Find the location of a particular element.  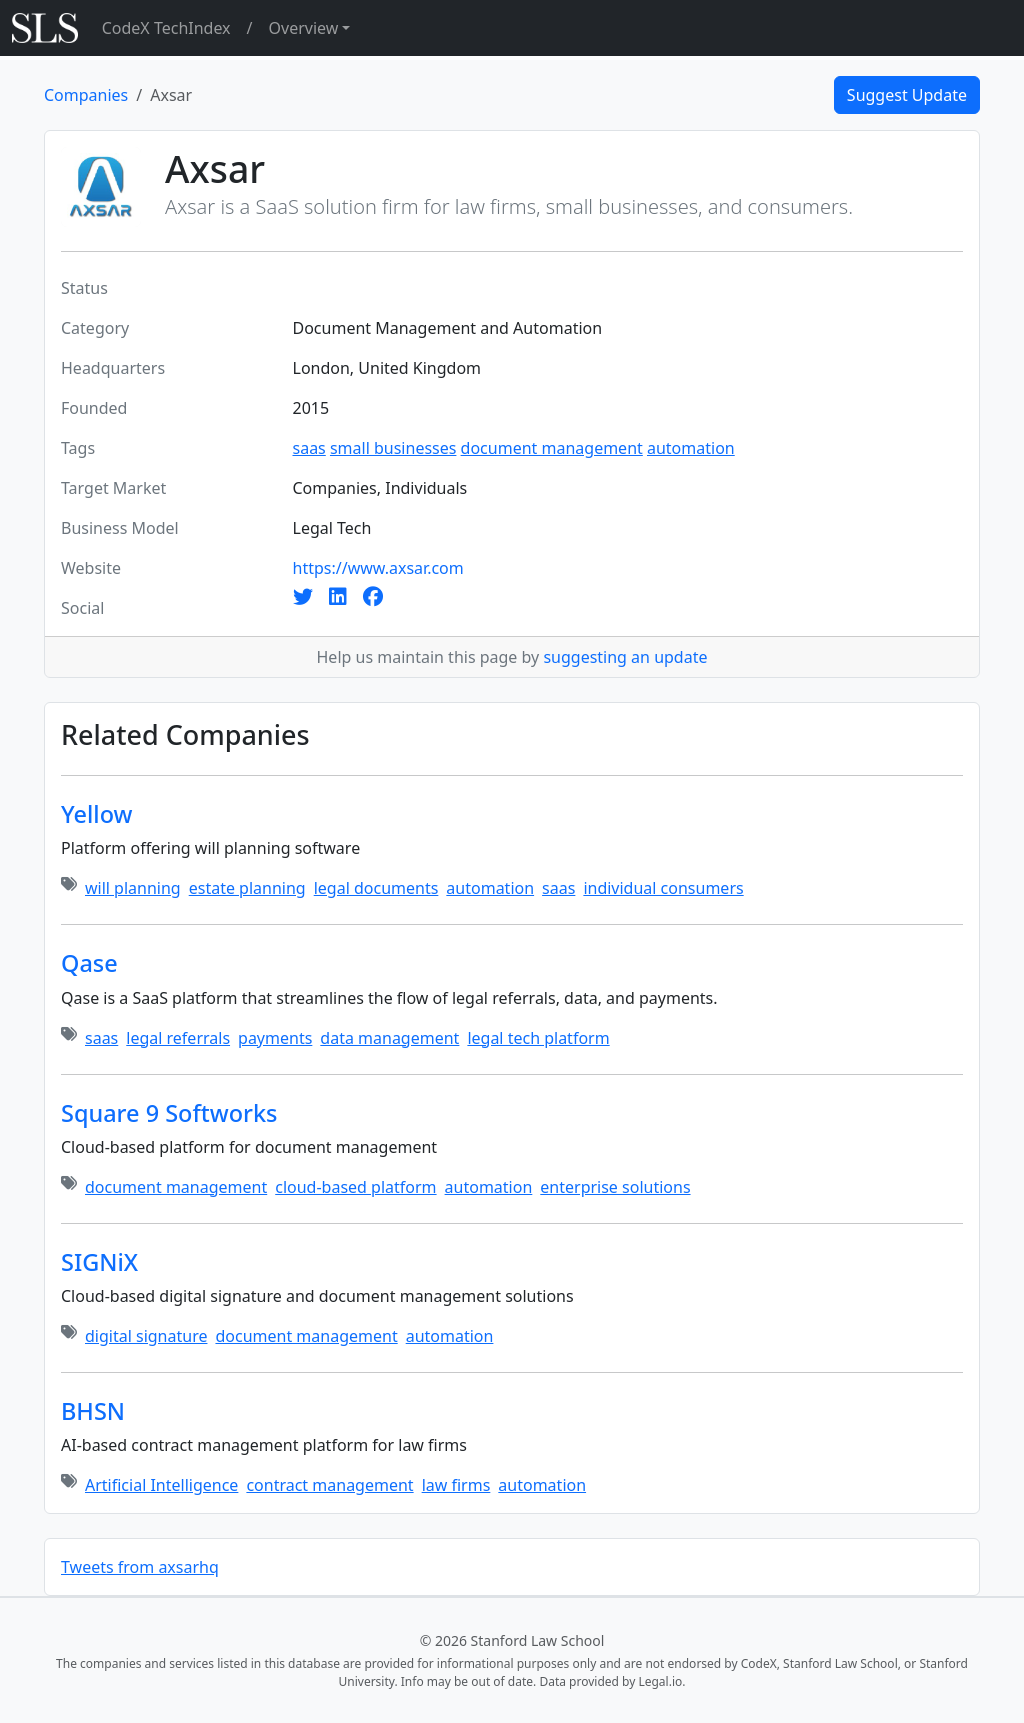

Legal.io is located at coordinates (660, 1681).